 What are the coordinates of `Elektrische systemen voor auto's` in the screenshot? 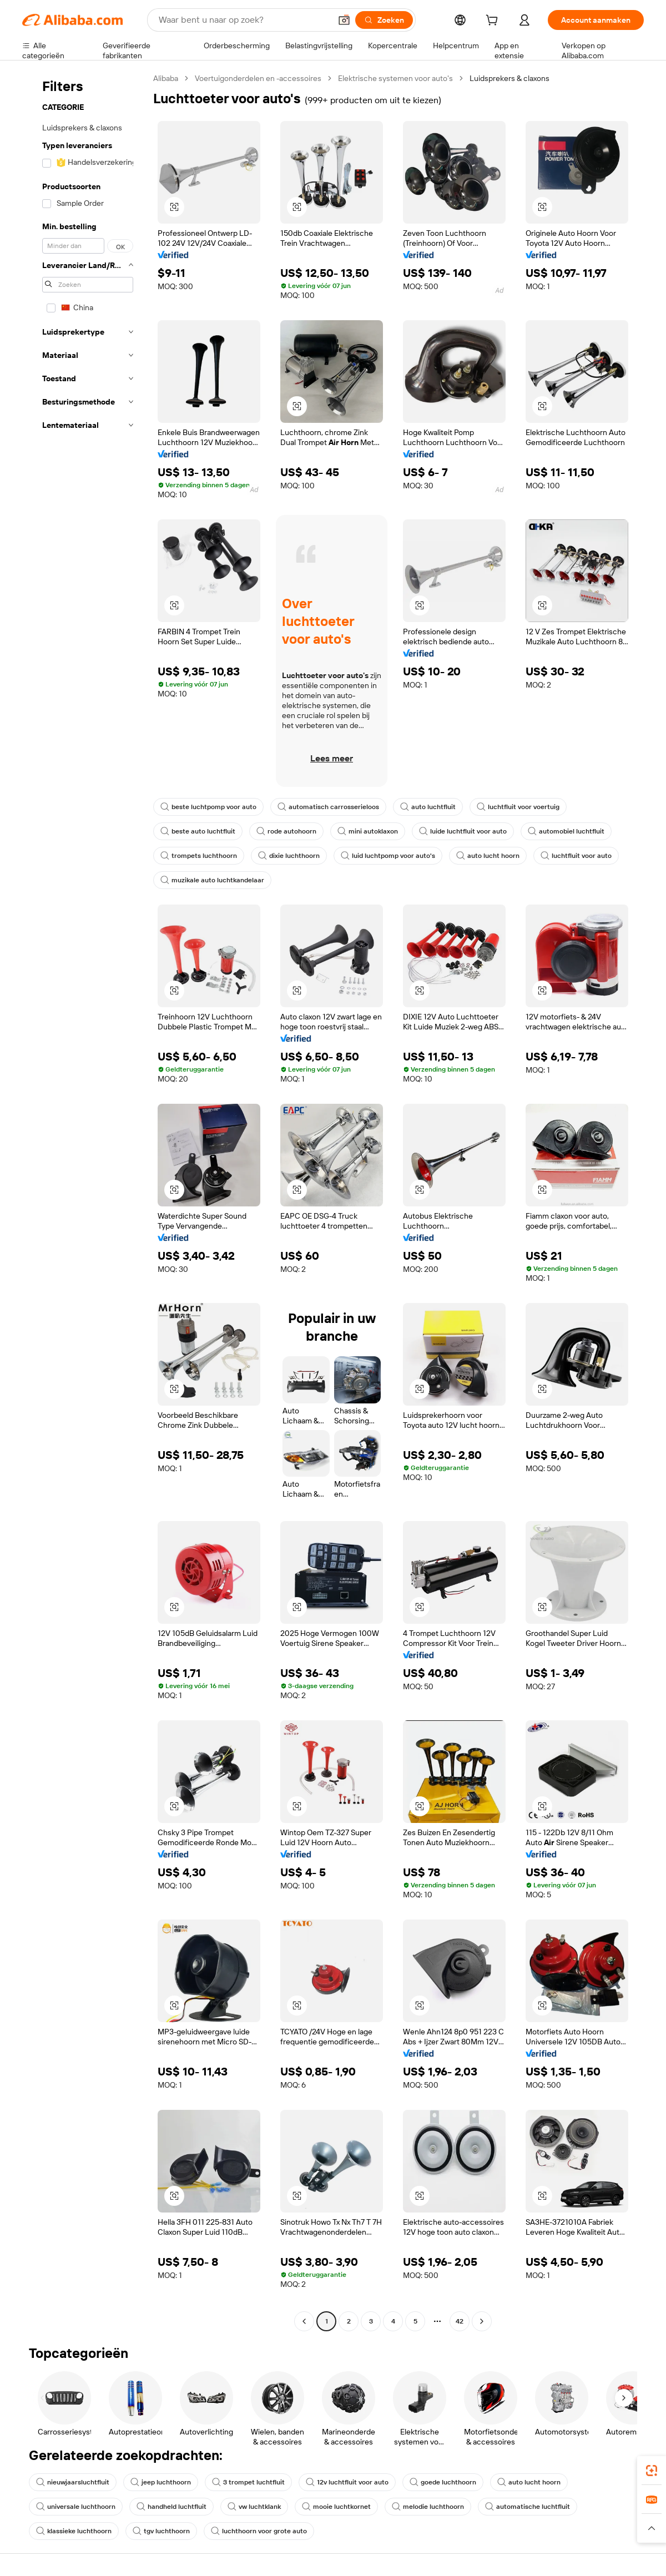 It's located at (395, 78).